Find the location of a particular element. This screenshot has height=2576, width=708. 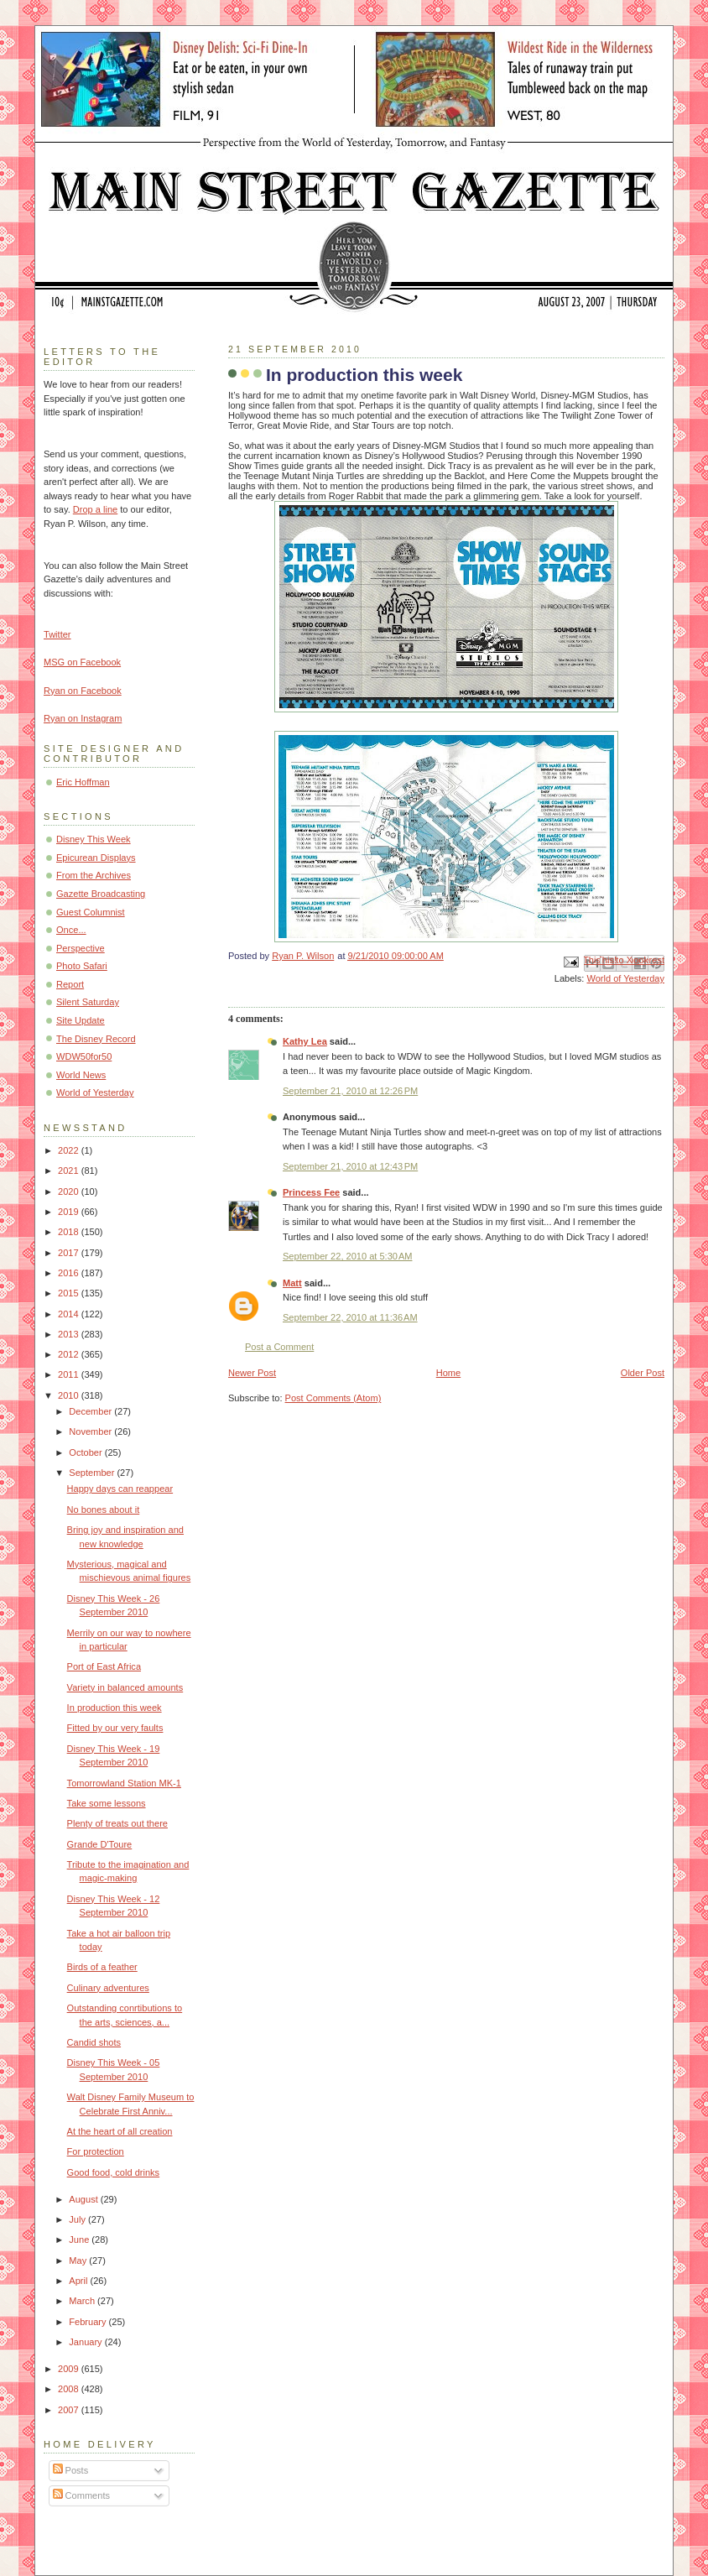

WDW50for50 is located at coordinates (84, 1056).